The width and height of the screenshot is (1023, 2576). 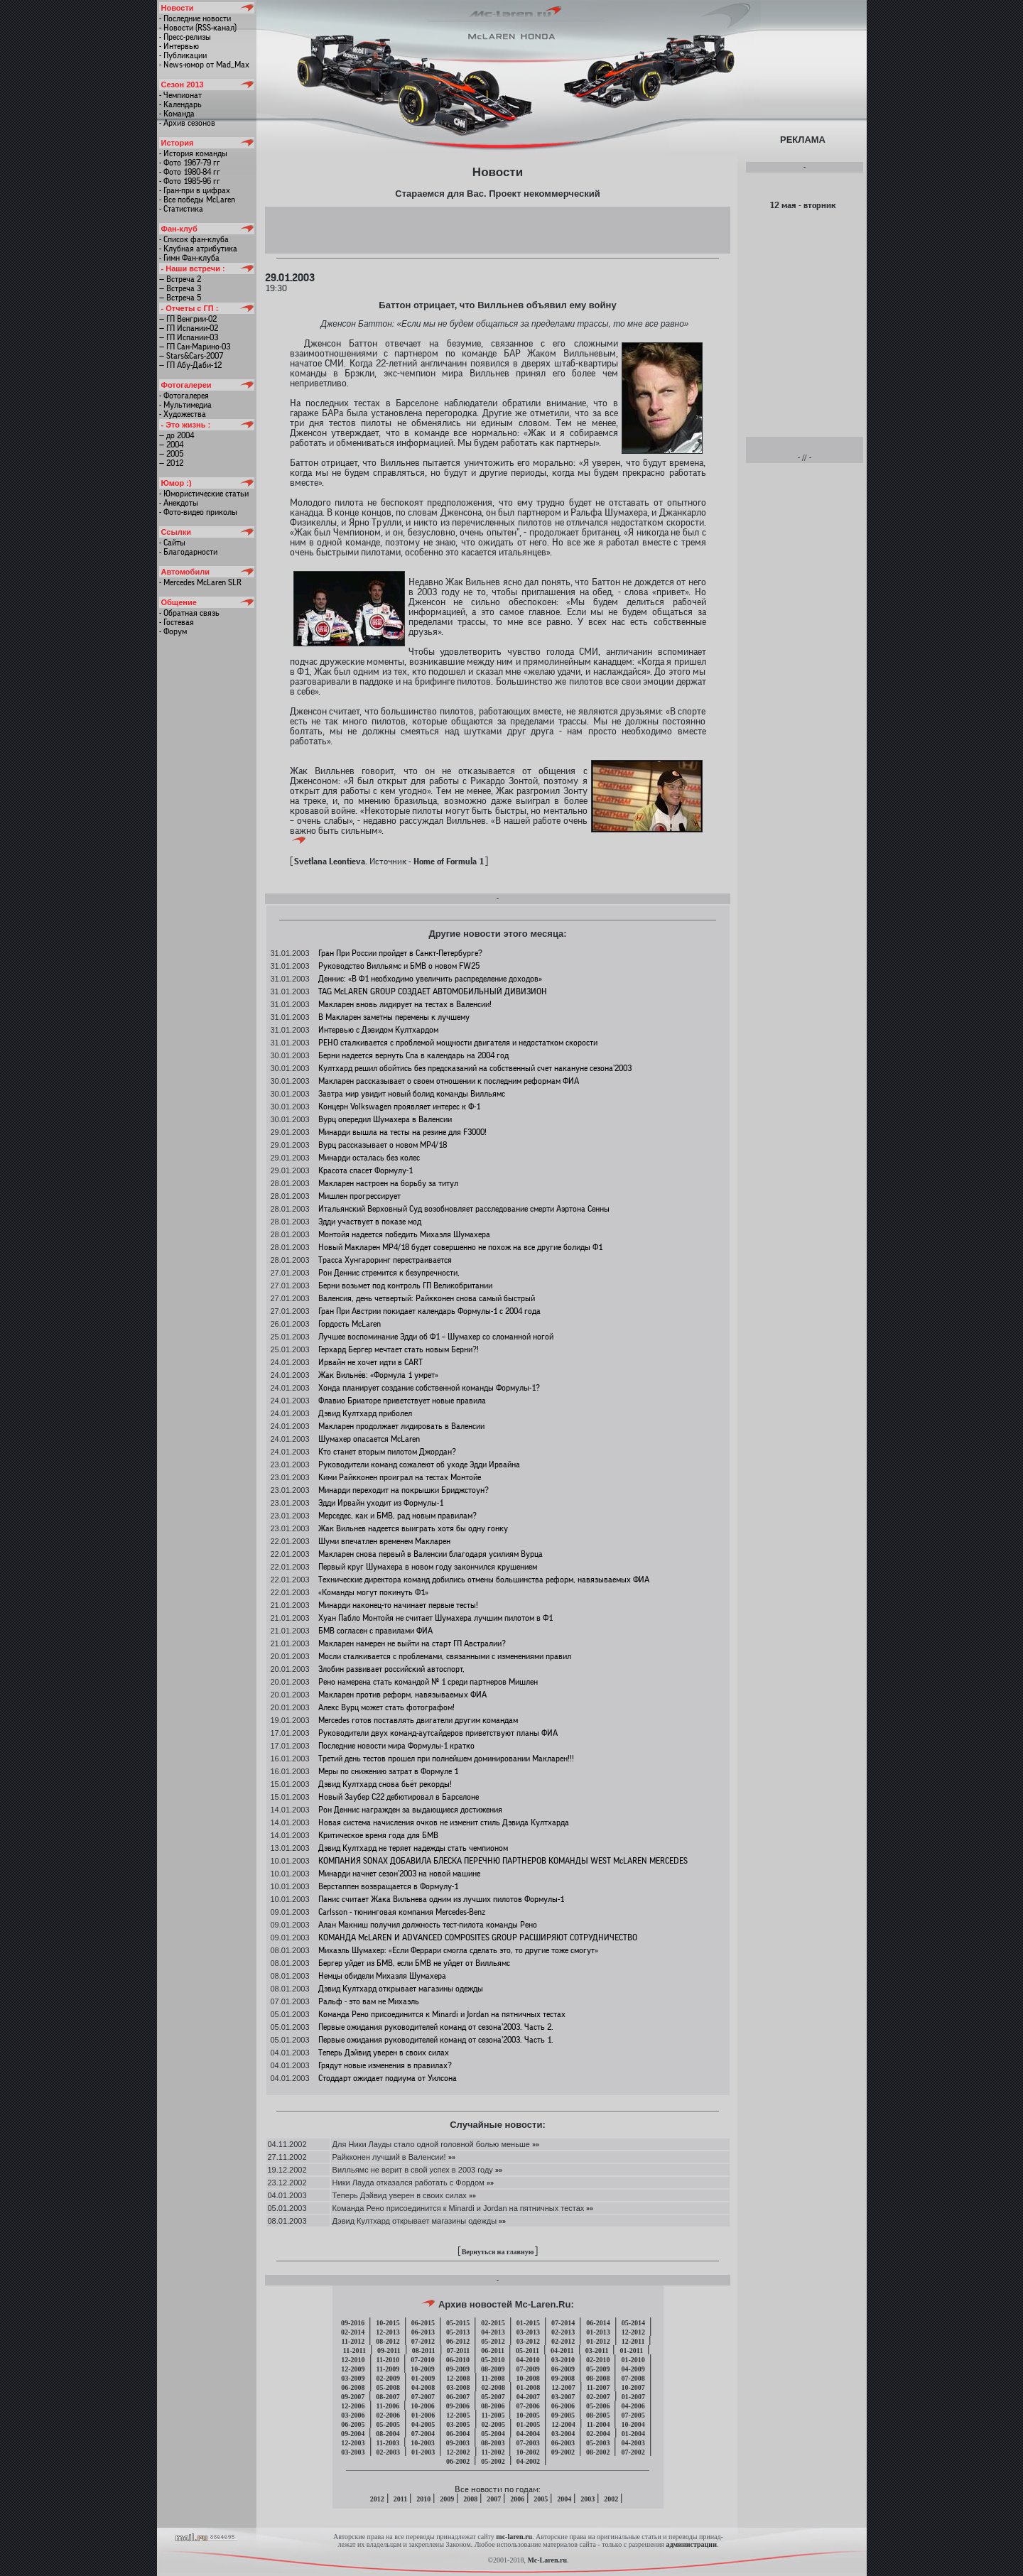 I want to click on 05-2009, so click(x=598, y=2369).